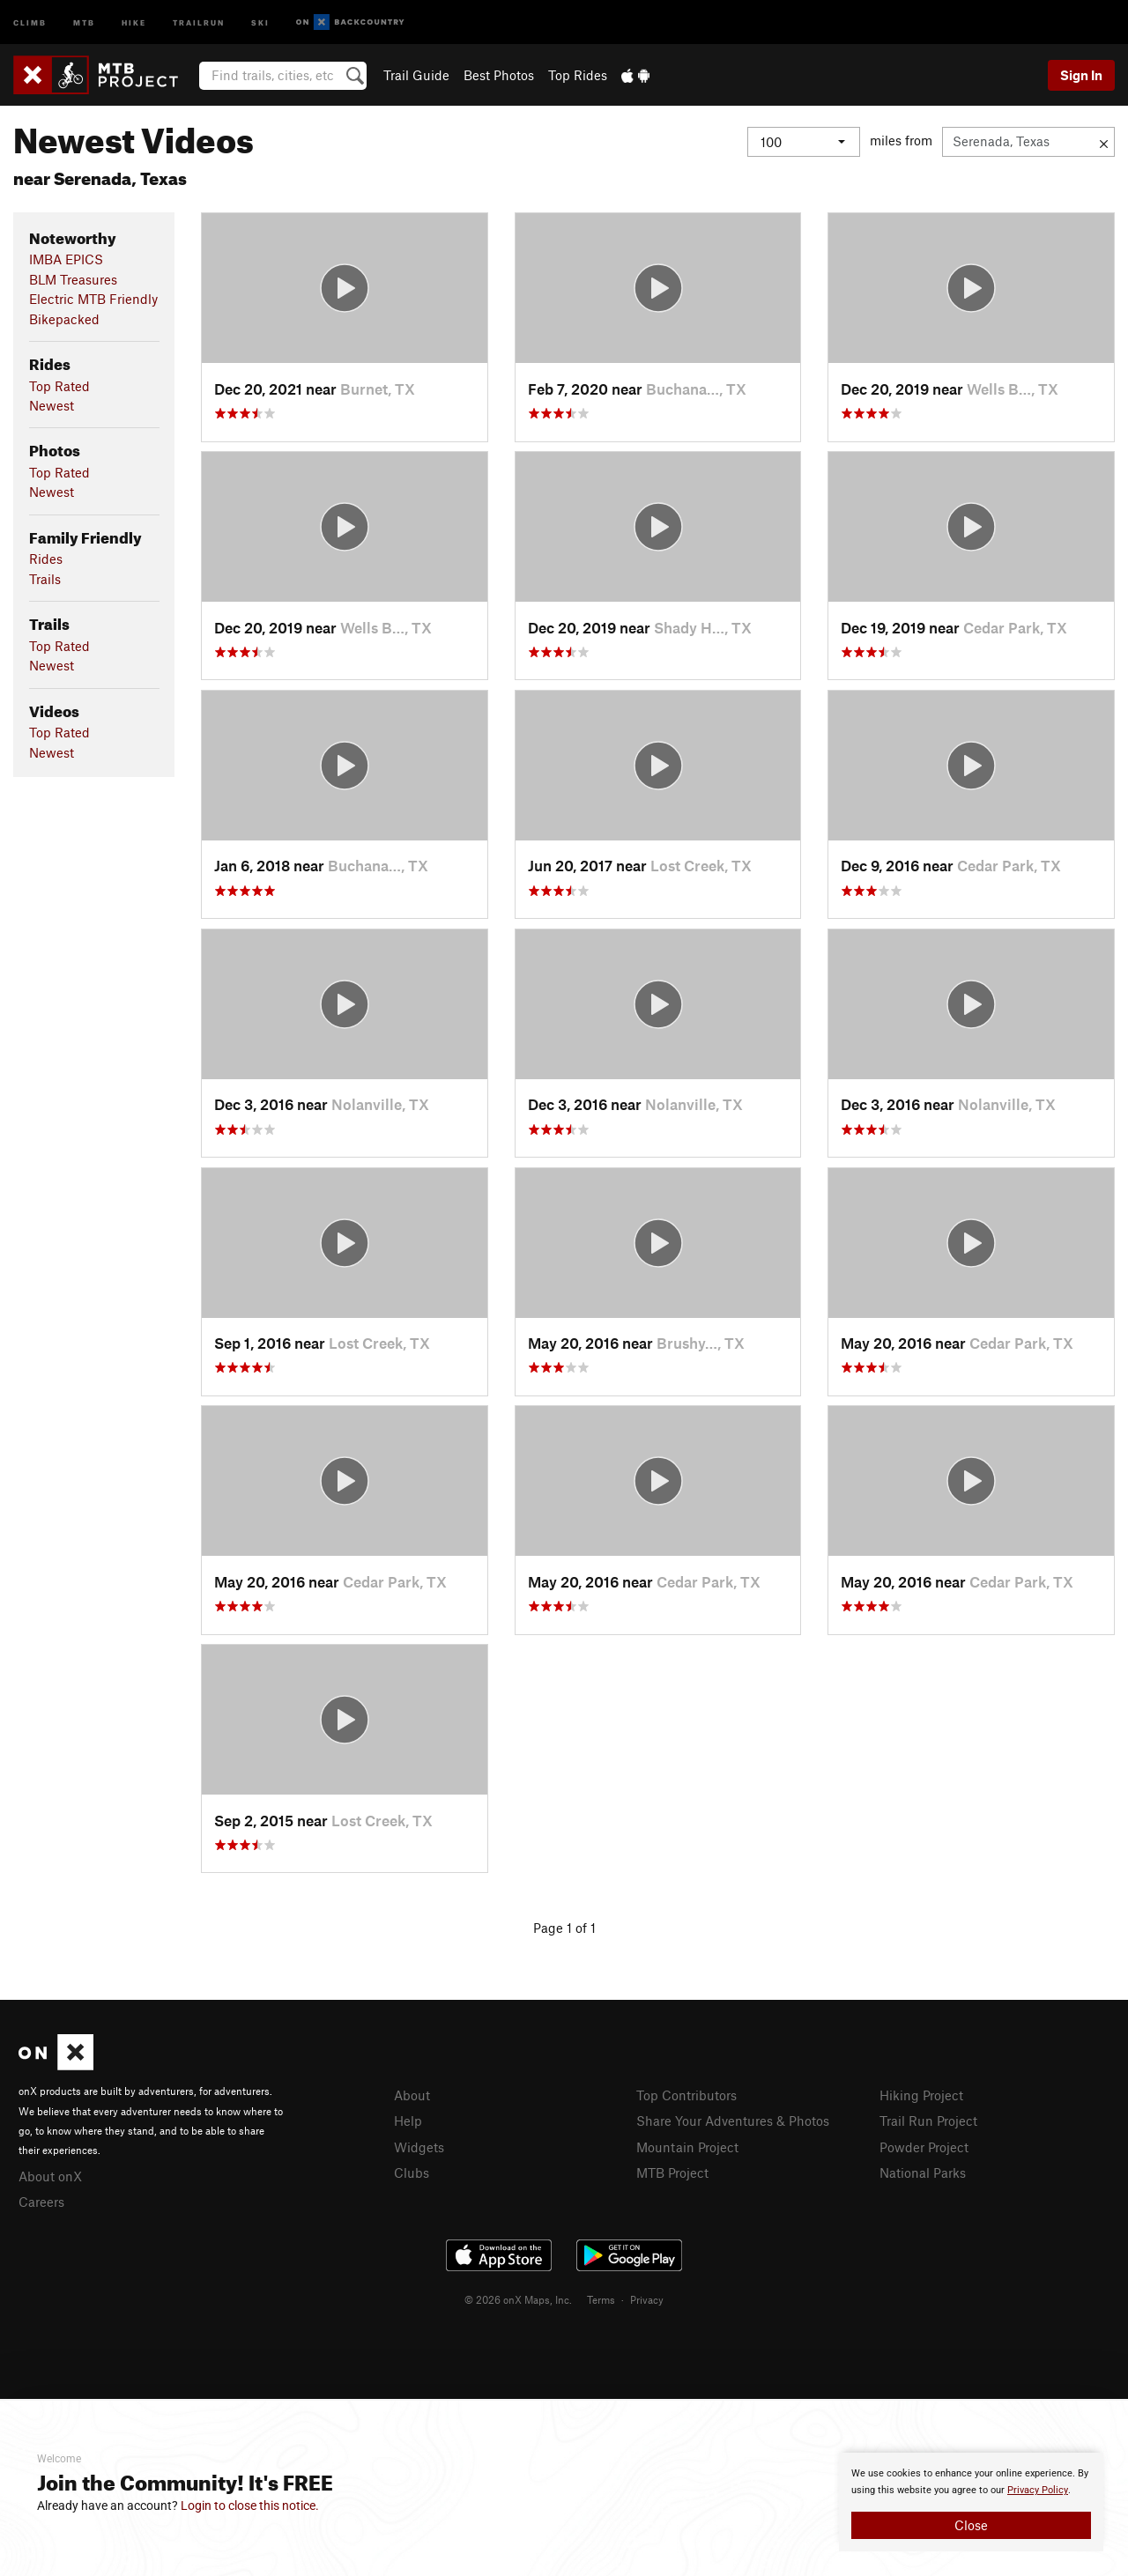  What do you see at coordinates (59, 386) in the screenshot?
I see `Top Rated` at bounding box center [59, 386].